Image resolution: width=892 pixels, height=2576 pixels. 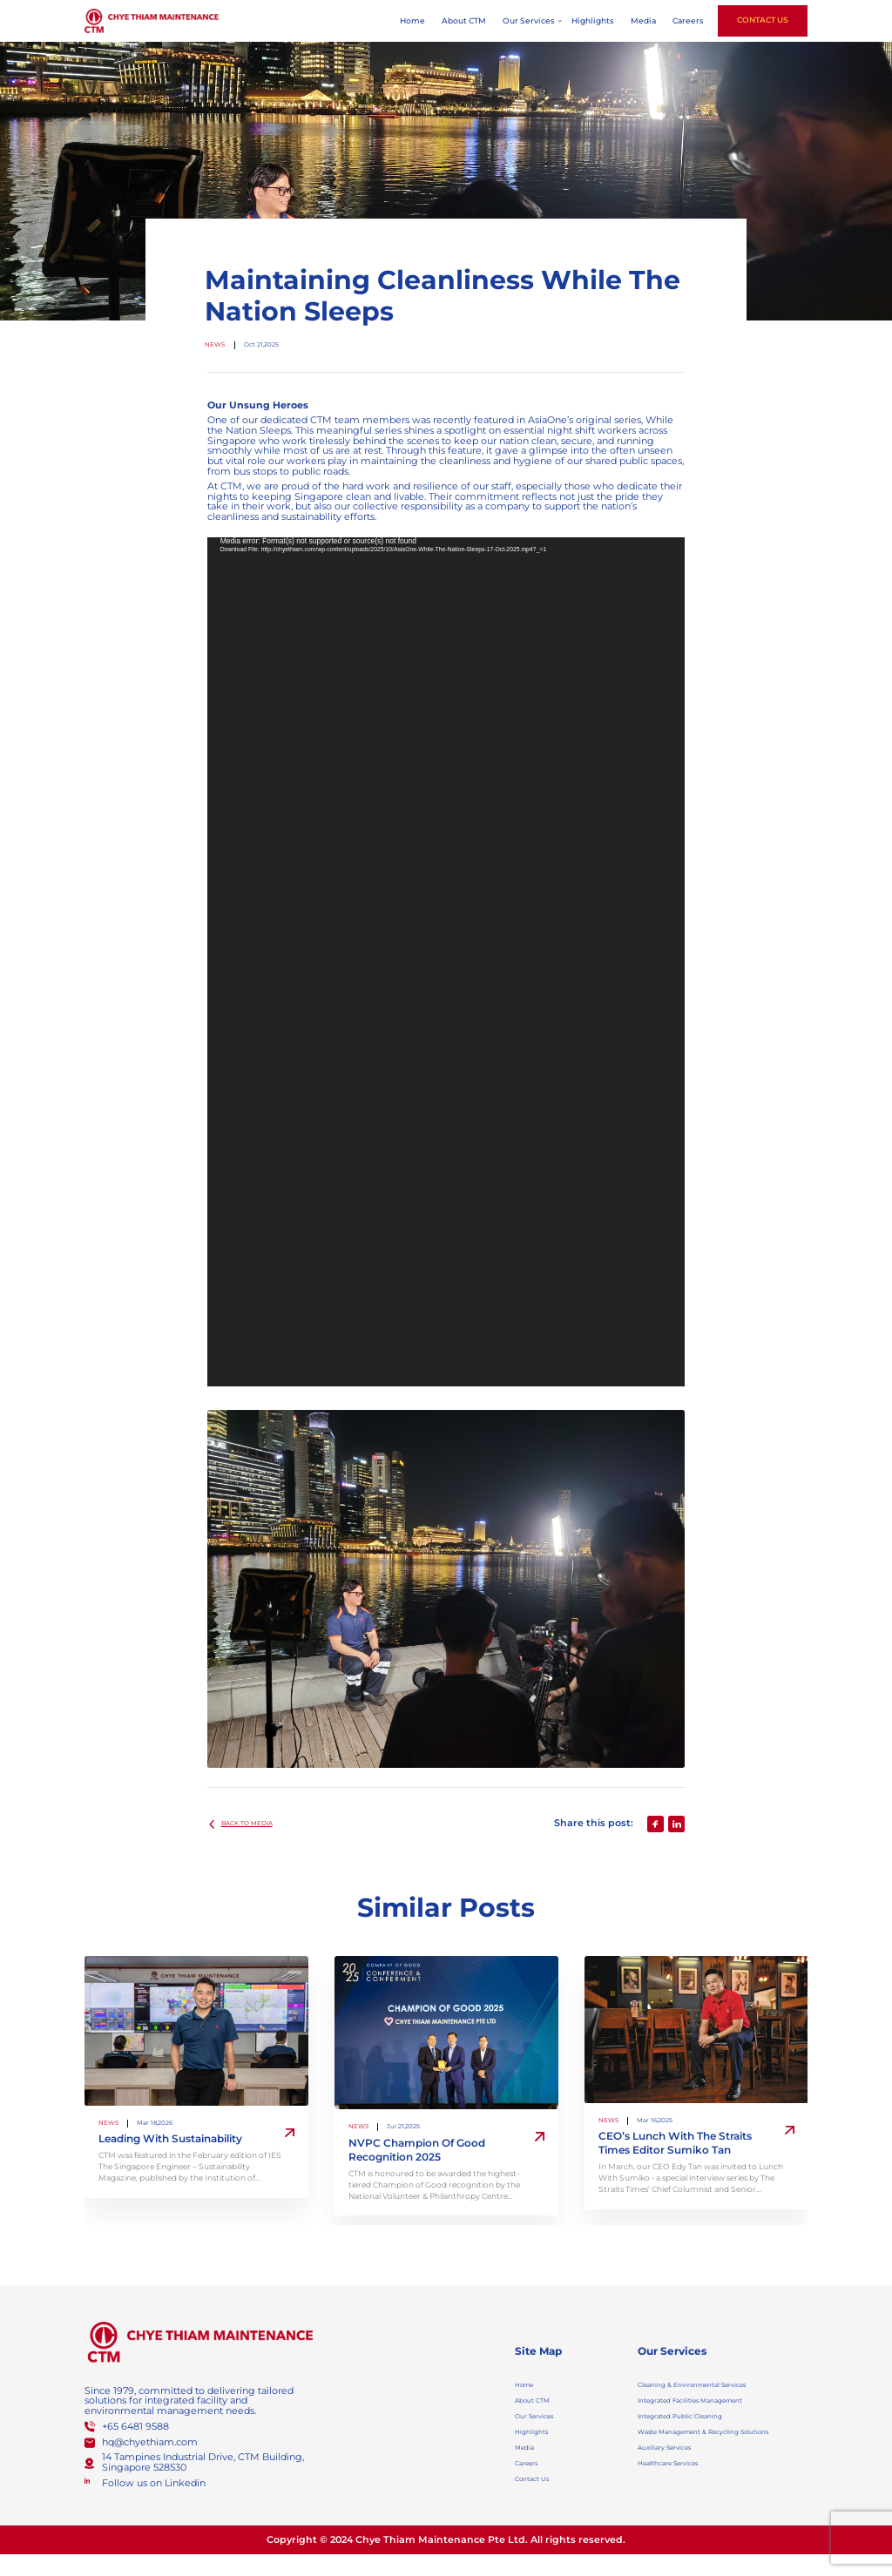 I want to click on Cleaning & Environmental Services, so click(x=720, y=2386).